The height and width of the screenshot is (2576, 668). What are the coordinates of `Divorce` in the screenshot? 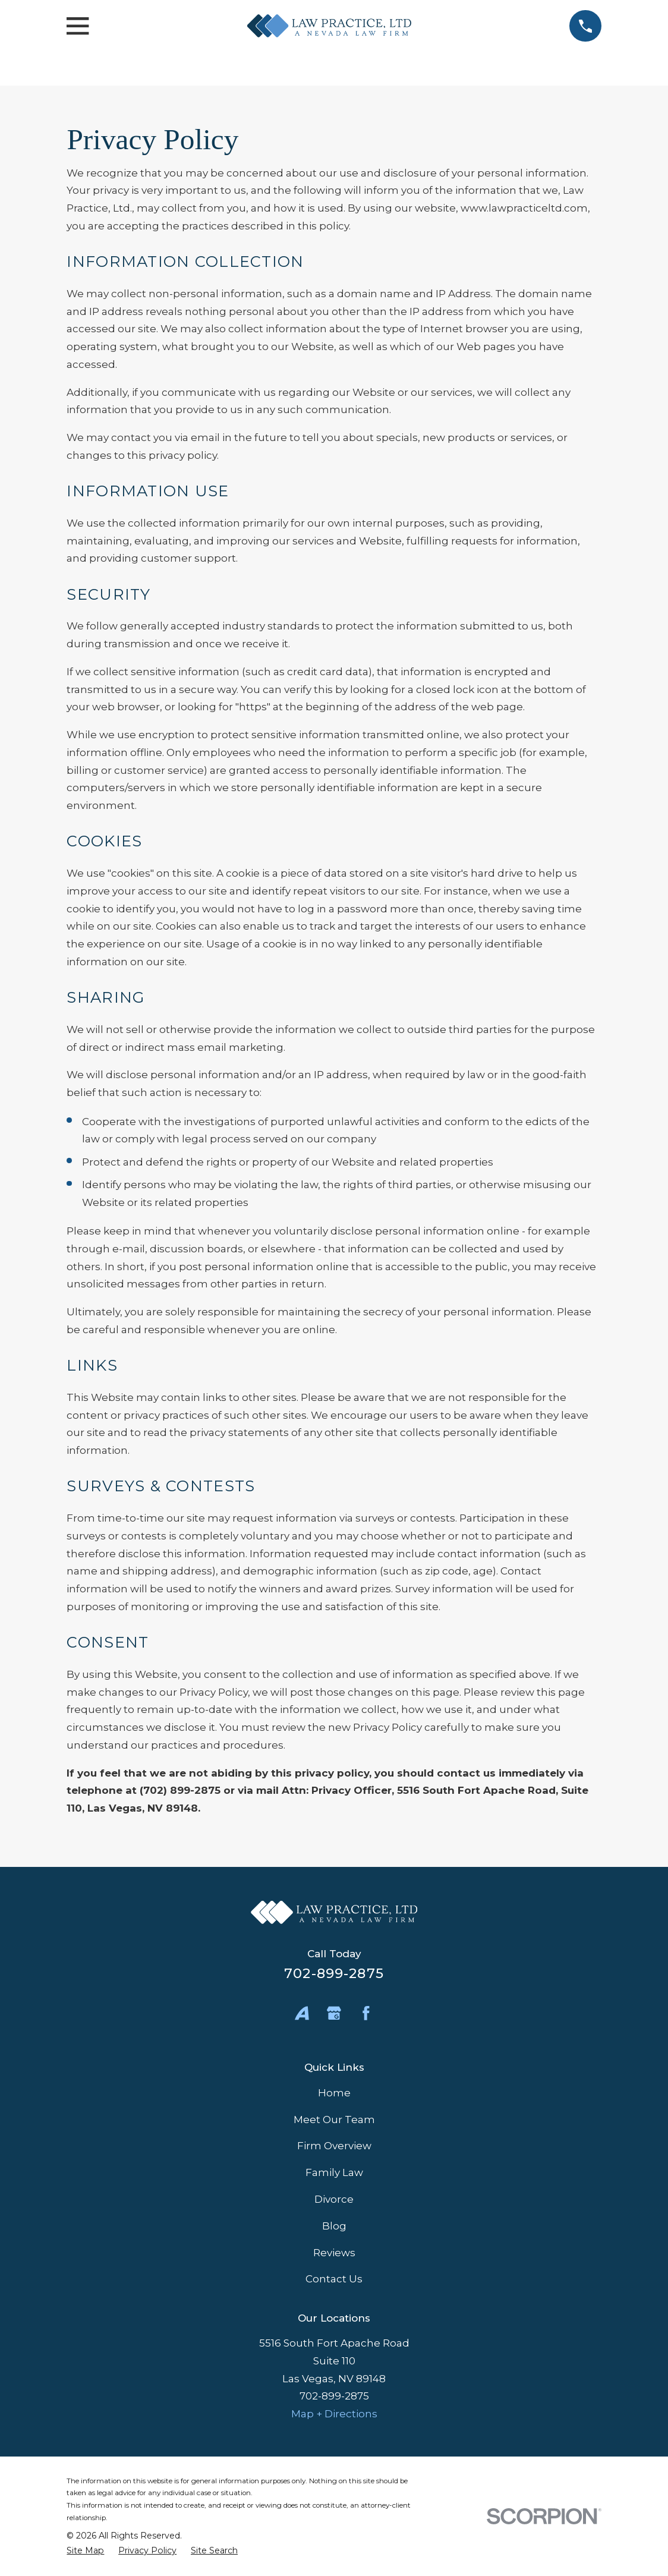 It's located at (334, 2199).